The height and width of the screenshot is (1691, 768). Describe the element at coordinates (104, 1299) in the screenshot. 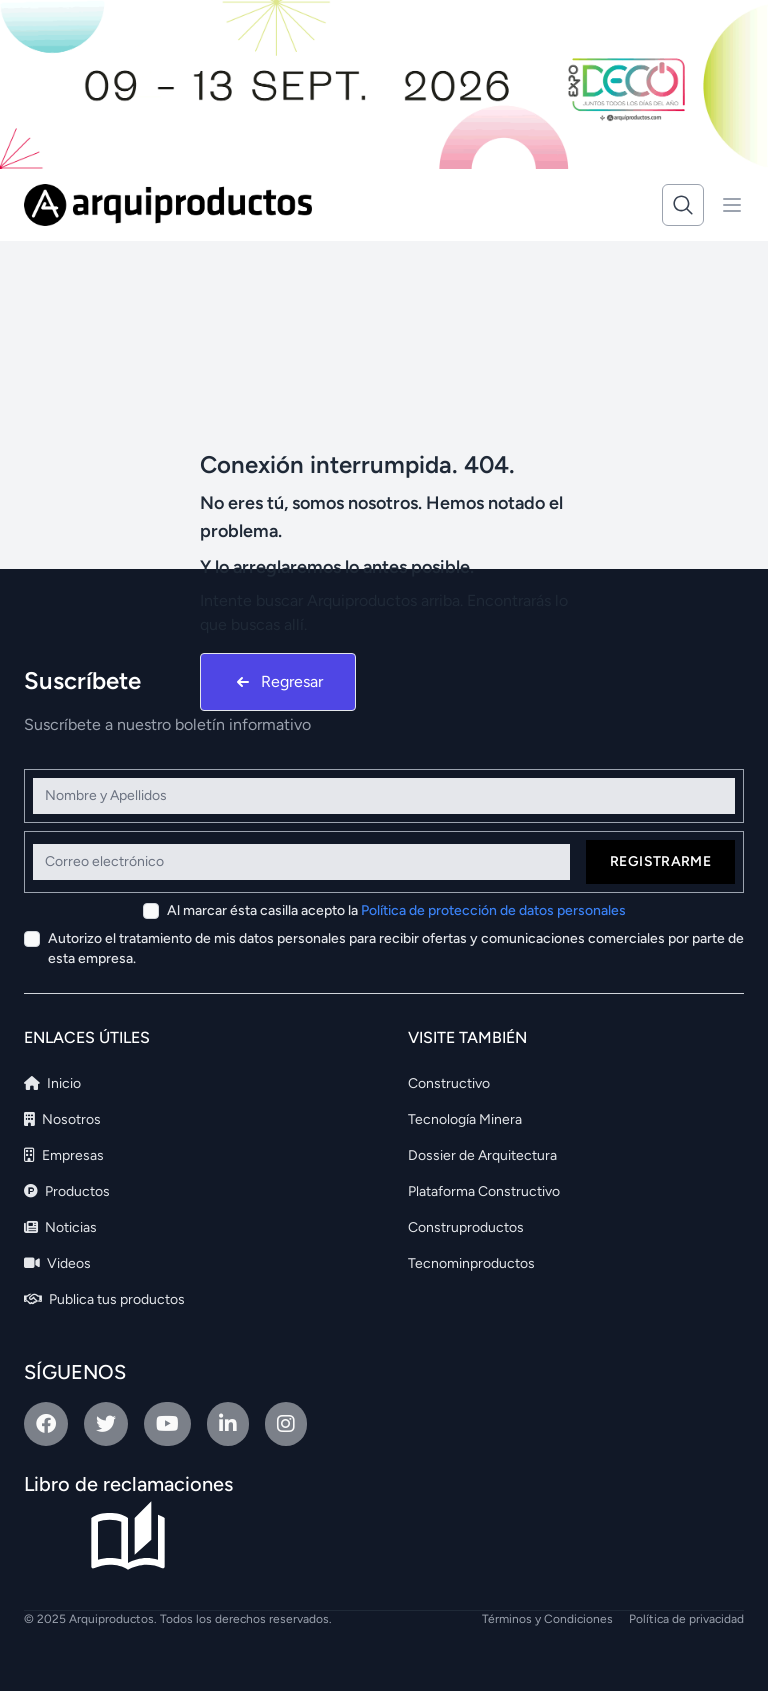

I see `Publica tus productos` at that location.